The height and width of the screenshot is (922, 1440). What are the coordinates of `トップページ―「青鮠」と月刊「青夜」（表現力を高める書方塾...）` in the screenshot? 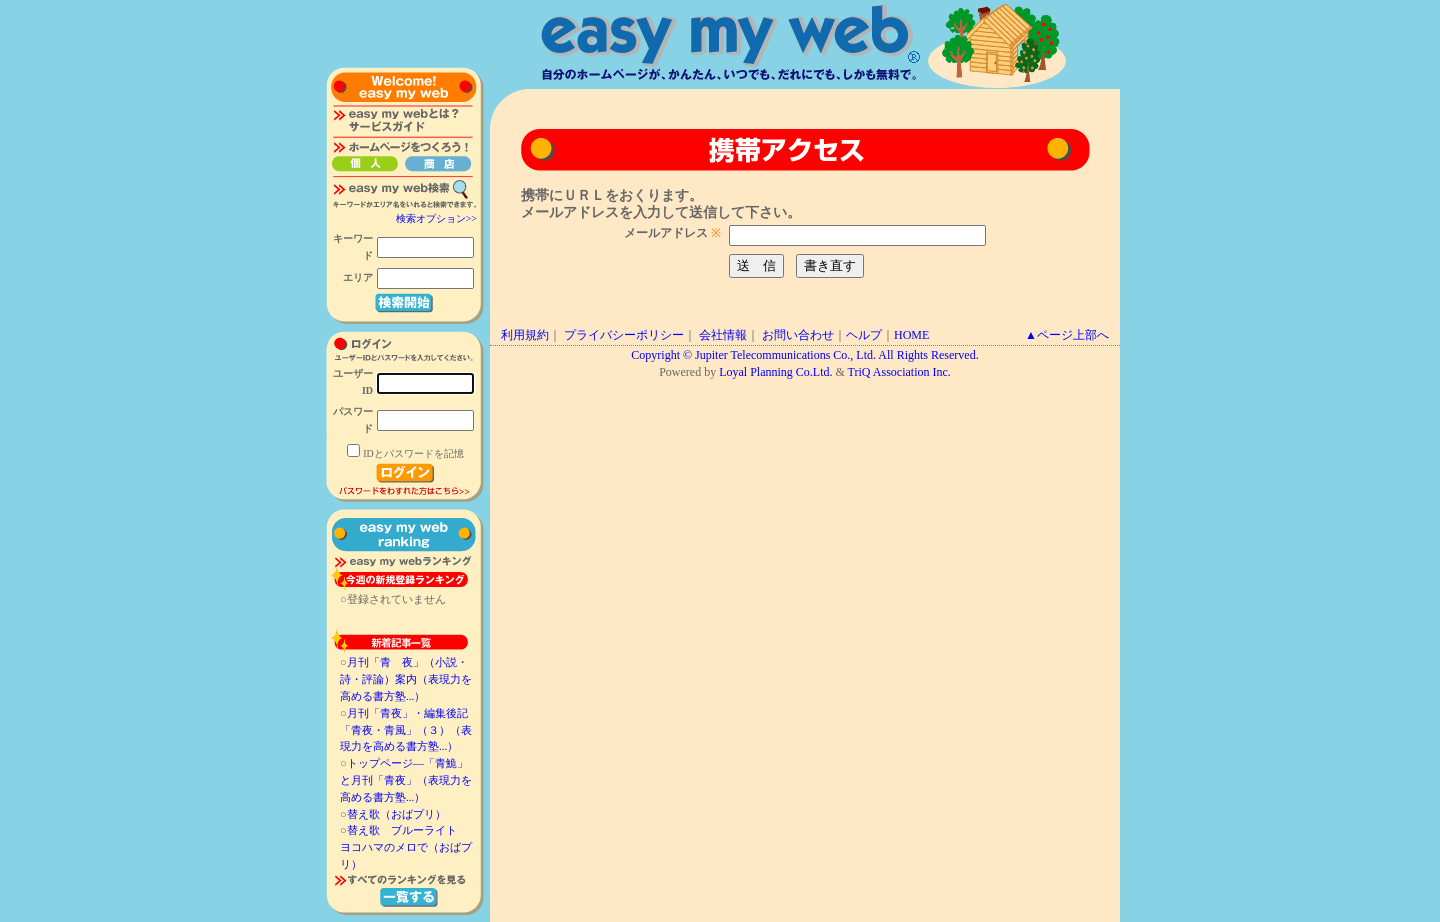 It's located at (406, 780).